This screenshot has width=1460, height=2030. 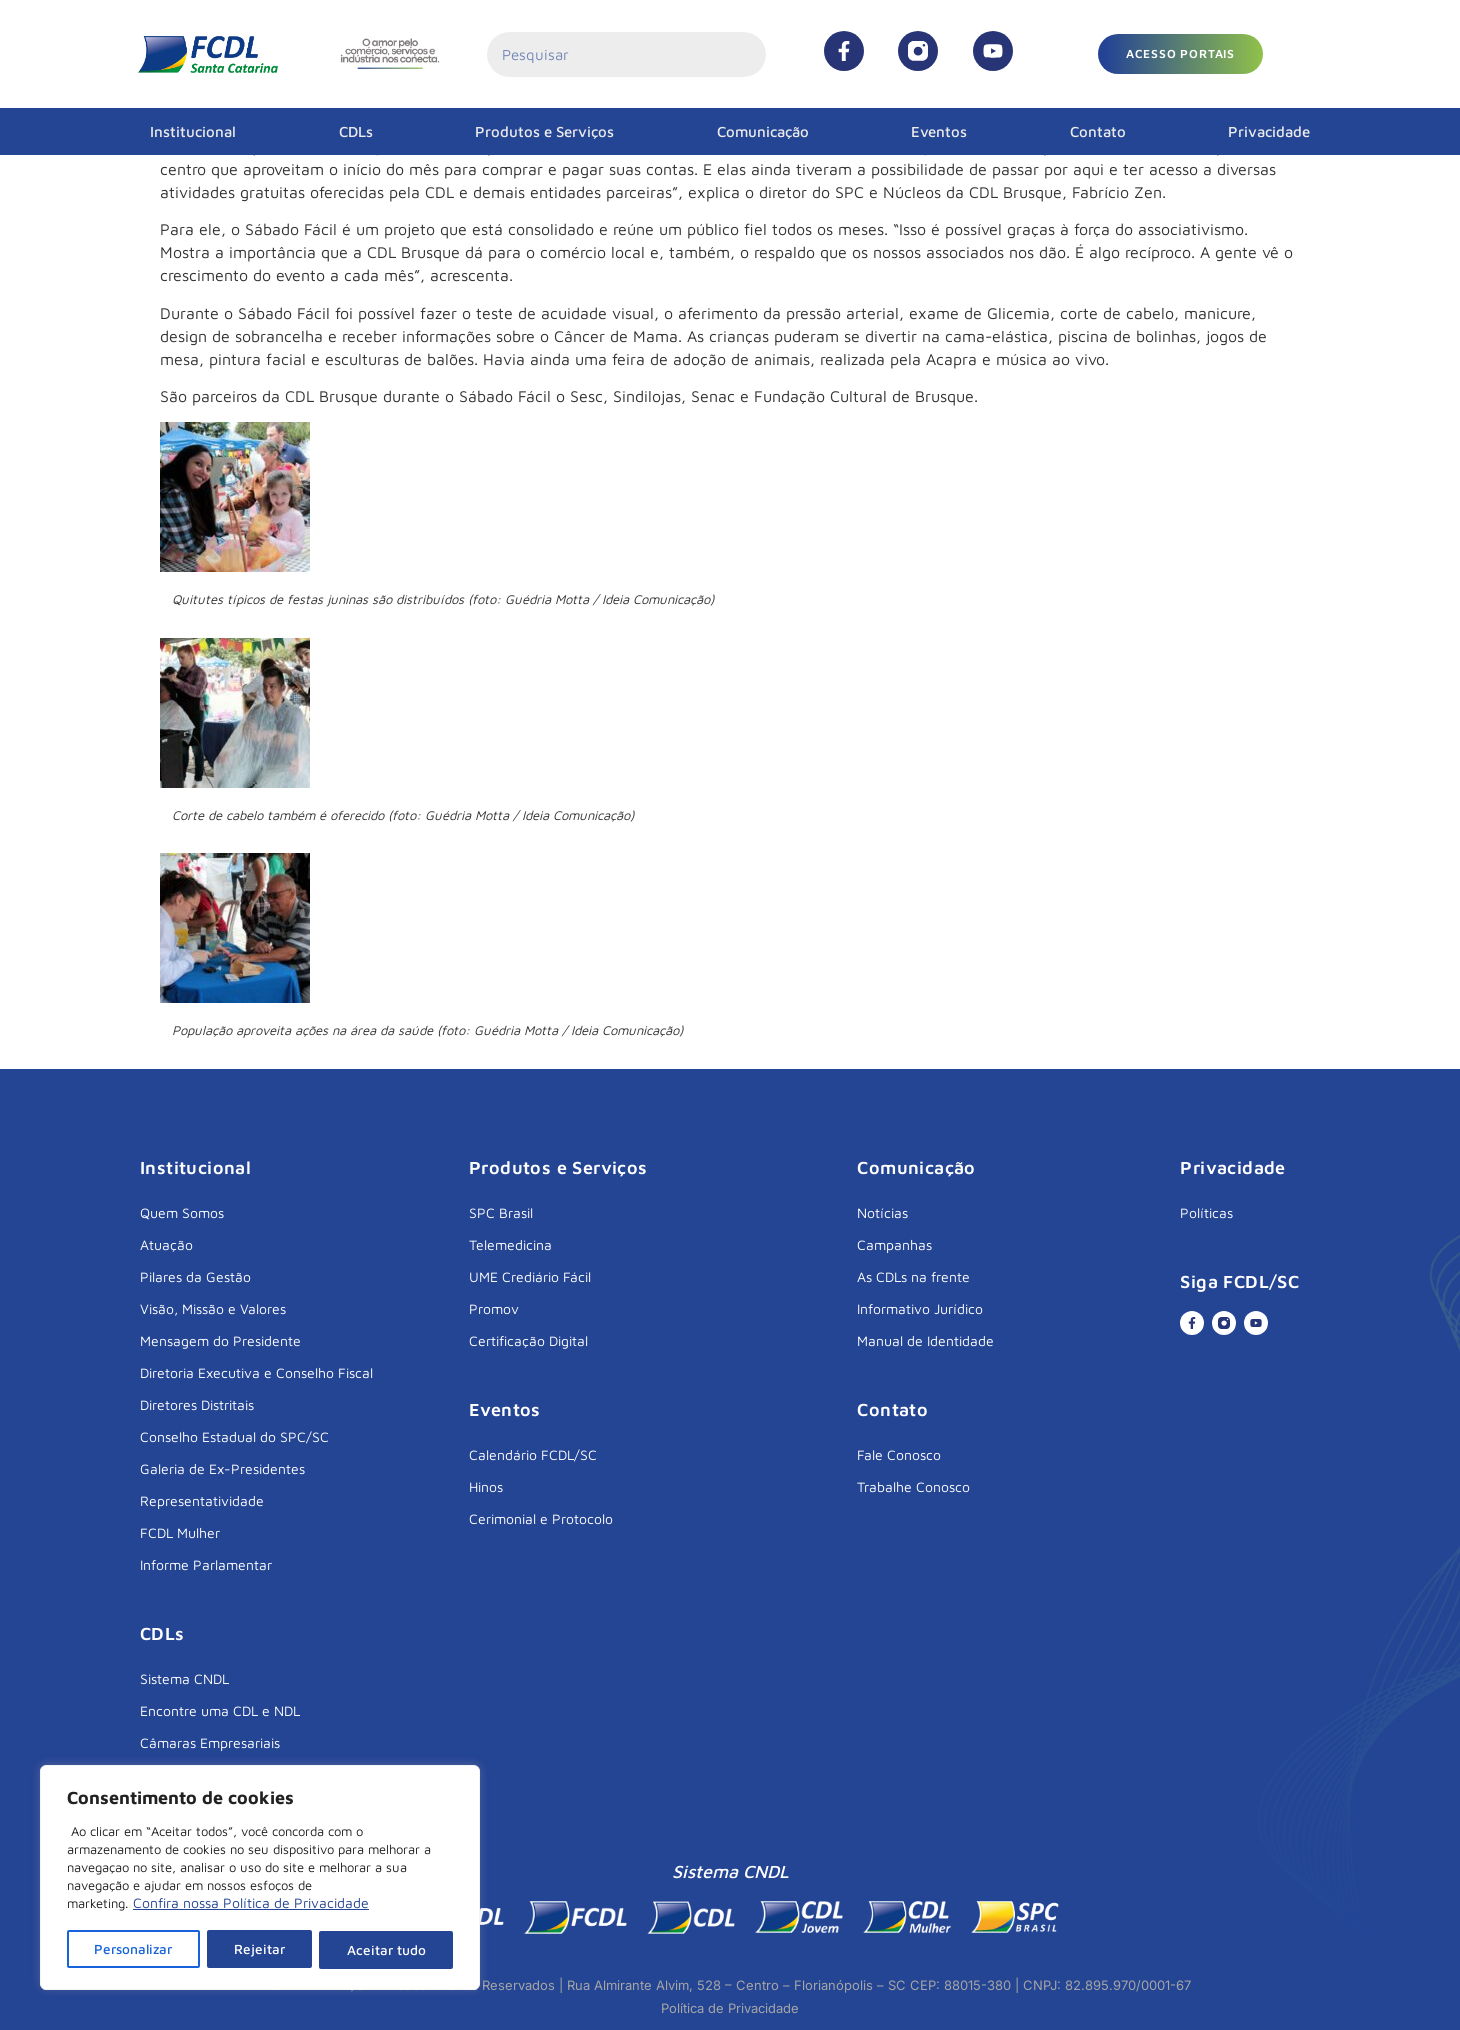 I want to click on Hinos, so click(x=486, y=1486).